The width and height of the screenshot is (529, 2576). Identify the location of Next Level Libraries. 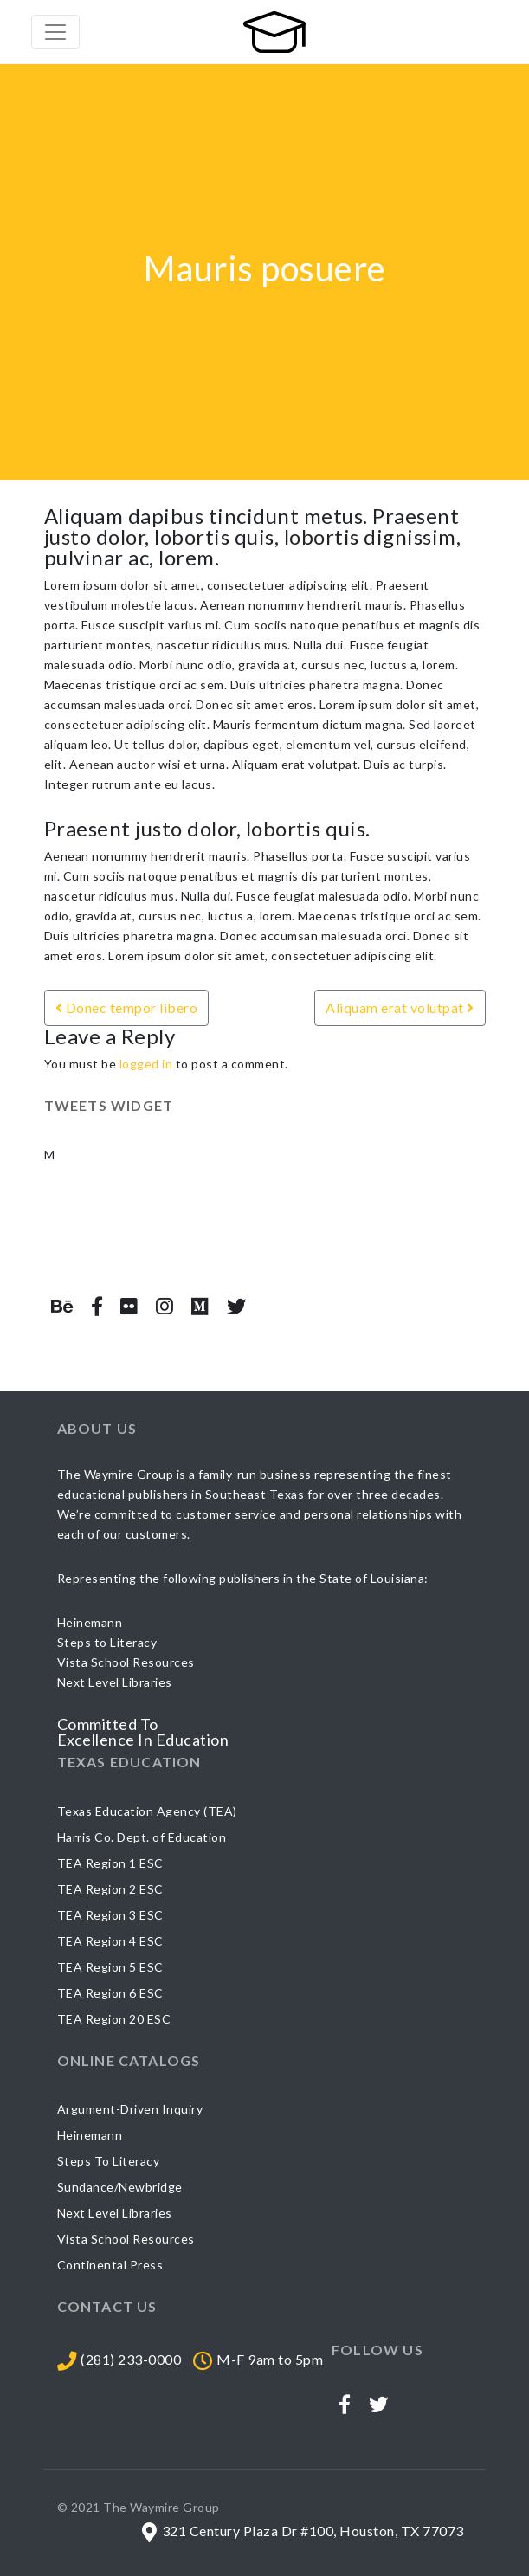
(114, 2212).